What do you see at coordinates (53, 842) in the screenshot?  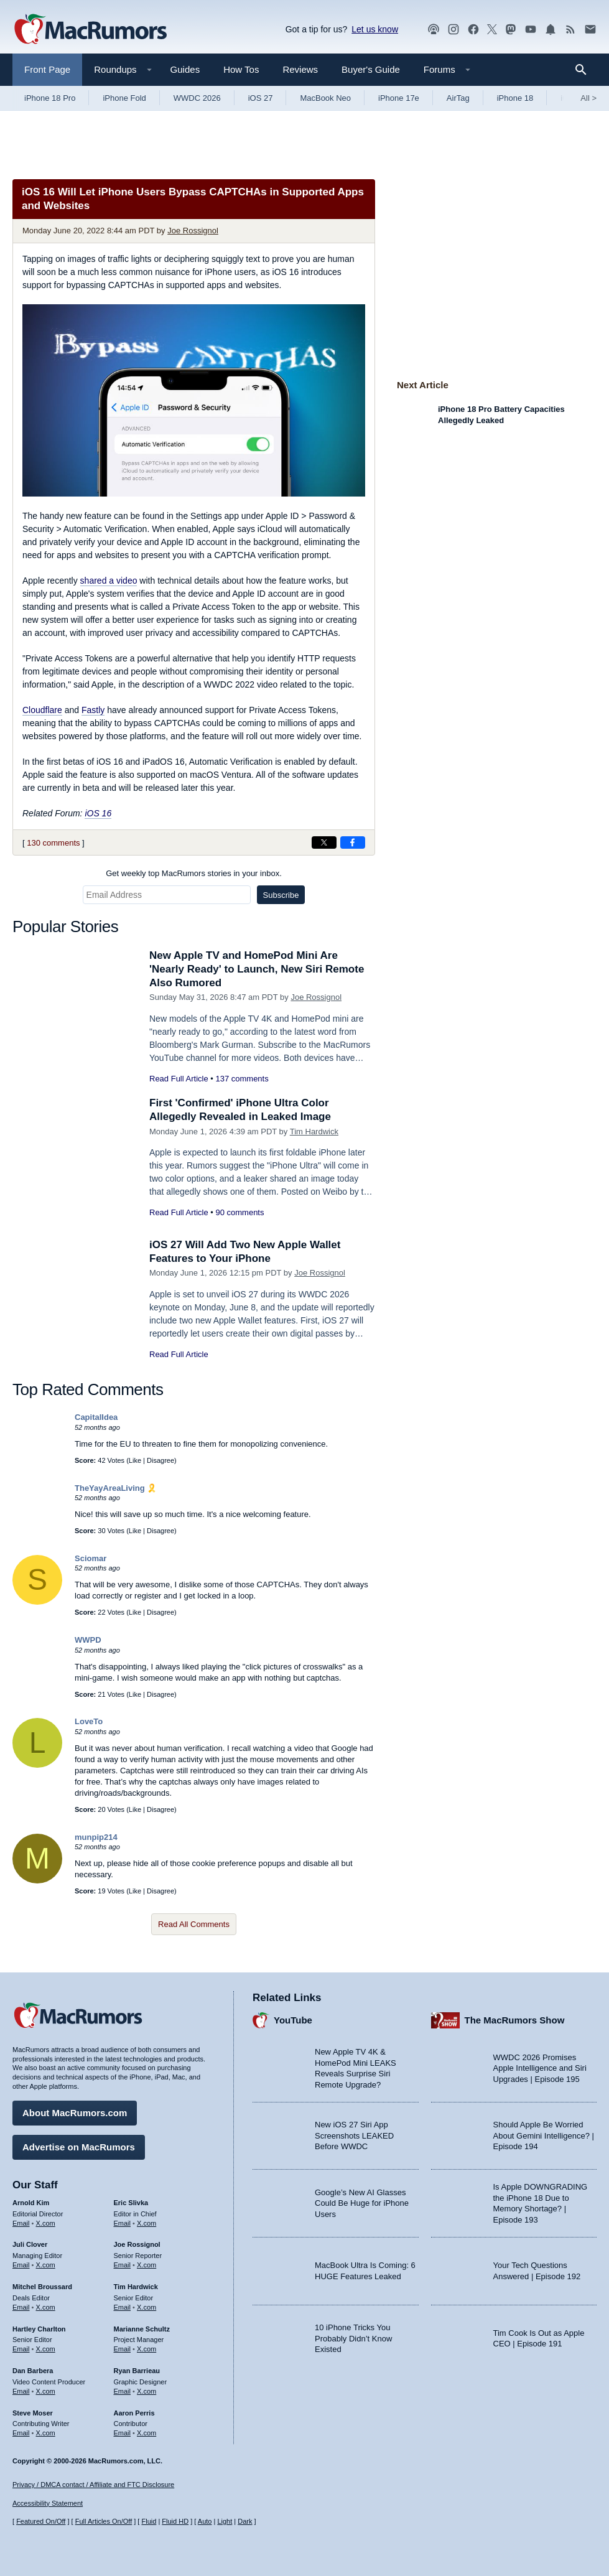 I see `130 comments` at bounding box center [53, 842].